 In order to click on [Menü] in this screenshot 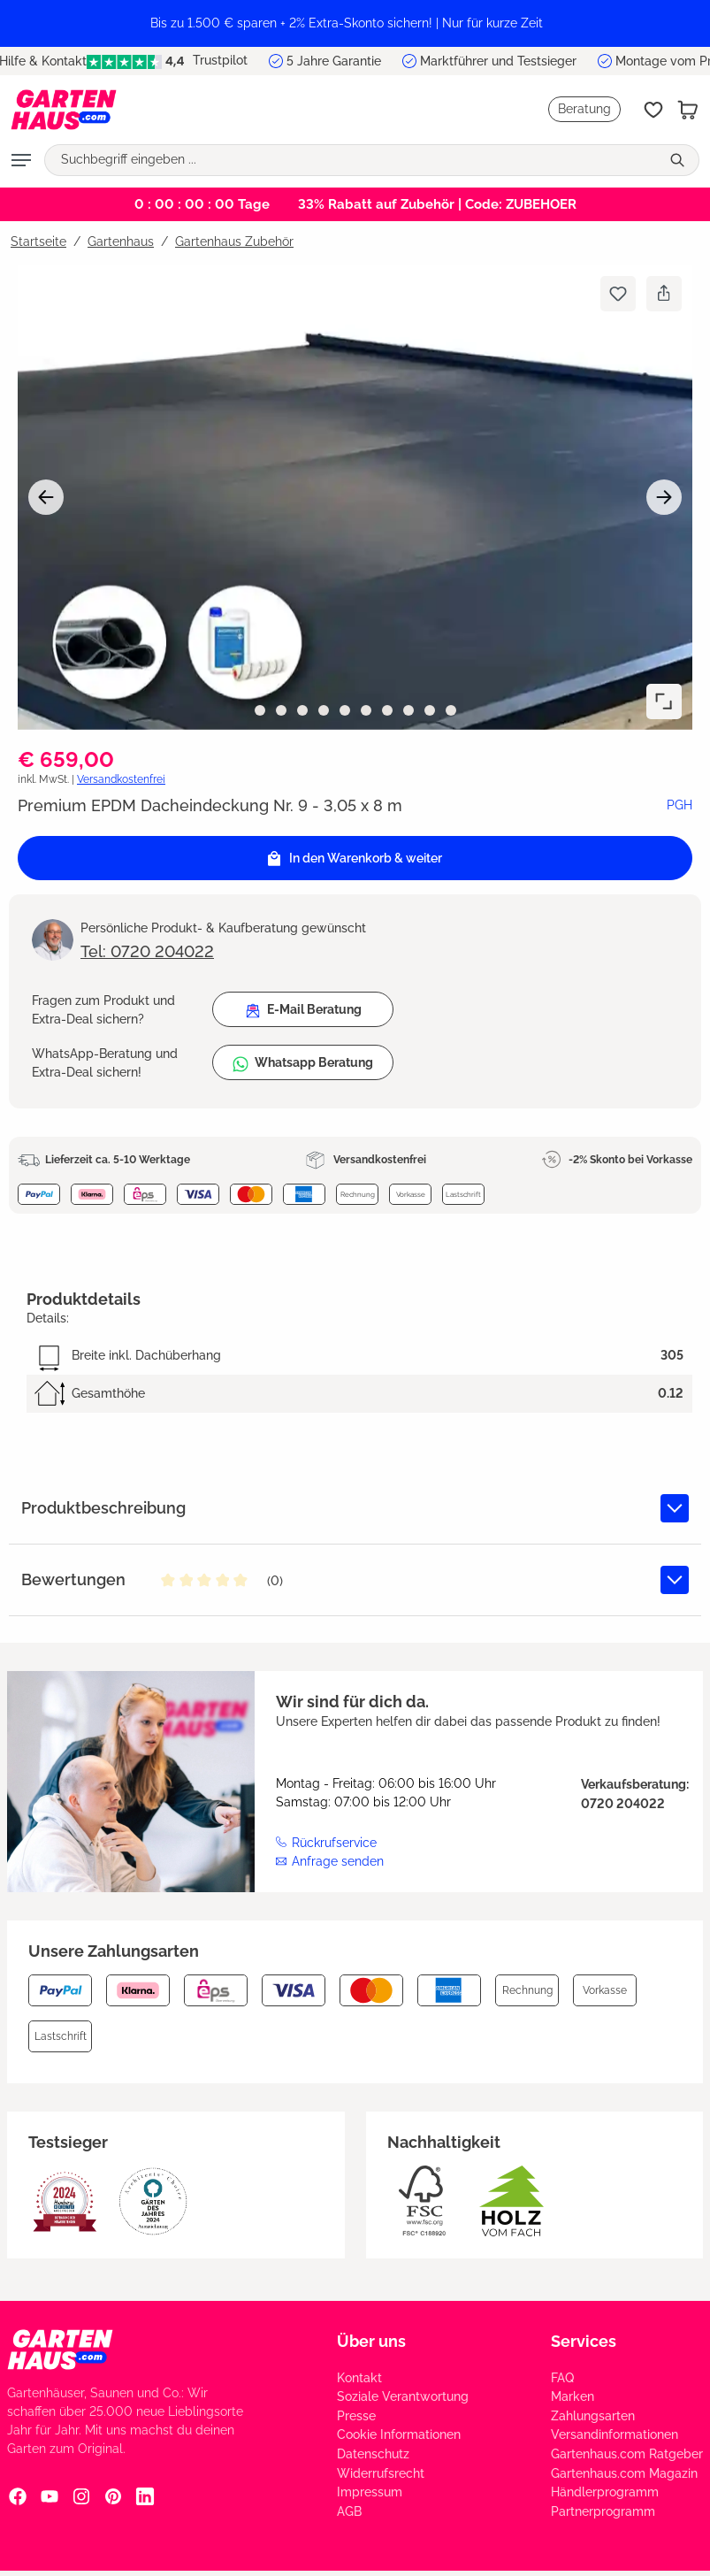, I will do `click(21, 160)`.